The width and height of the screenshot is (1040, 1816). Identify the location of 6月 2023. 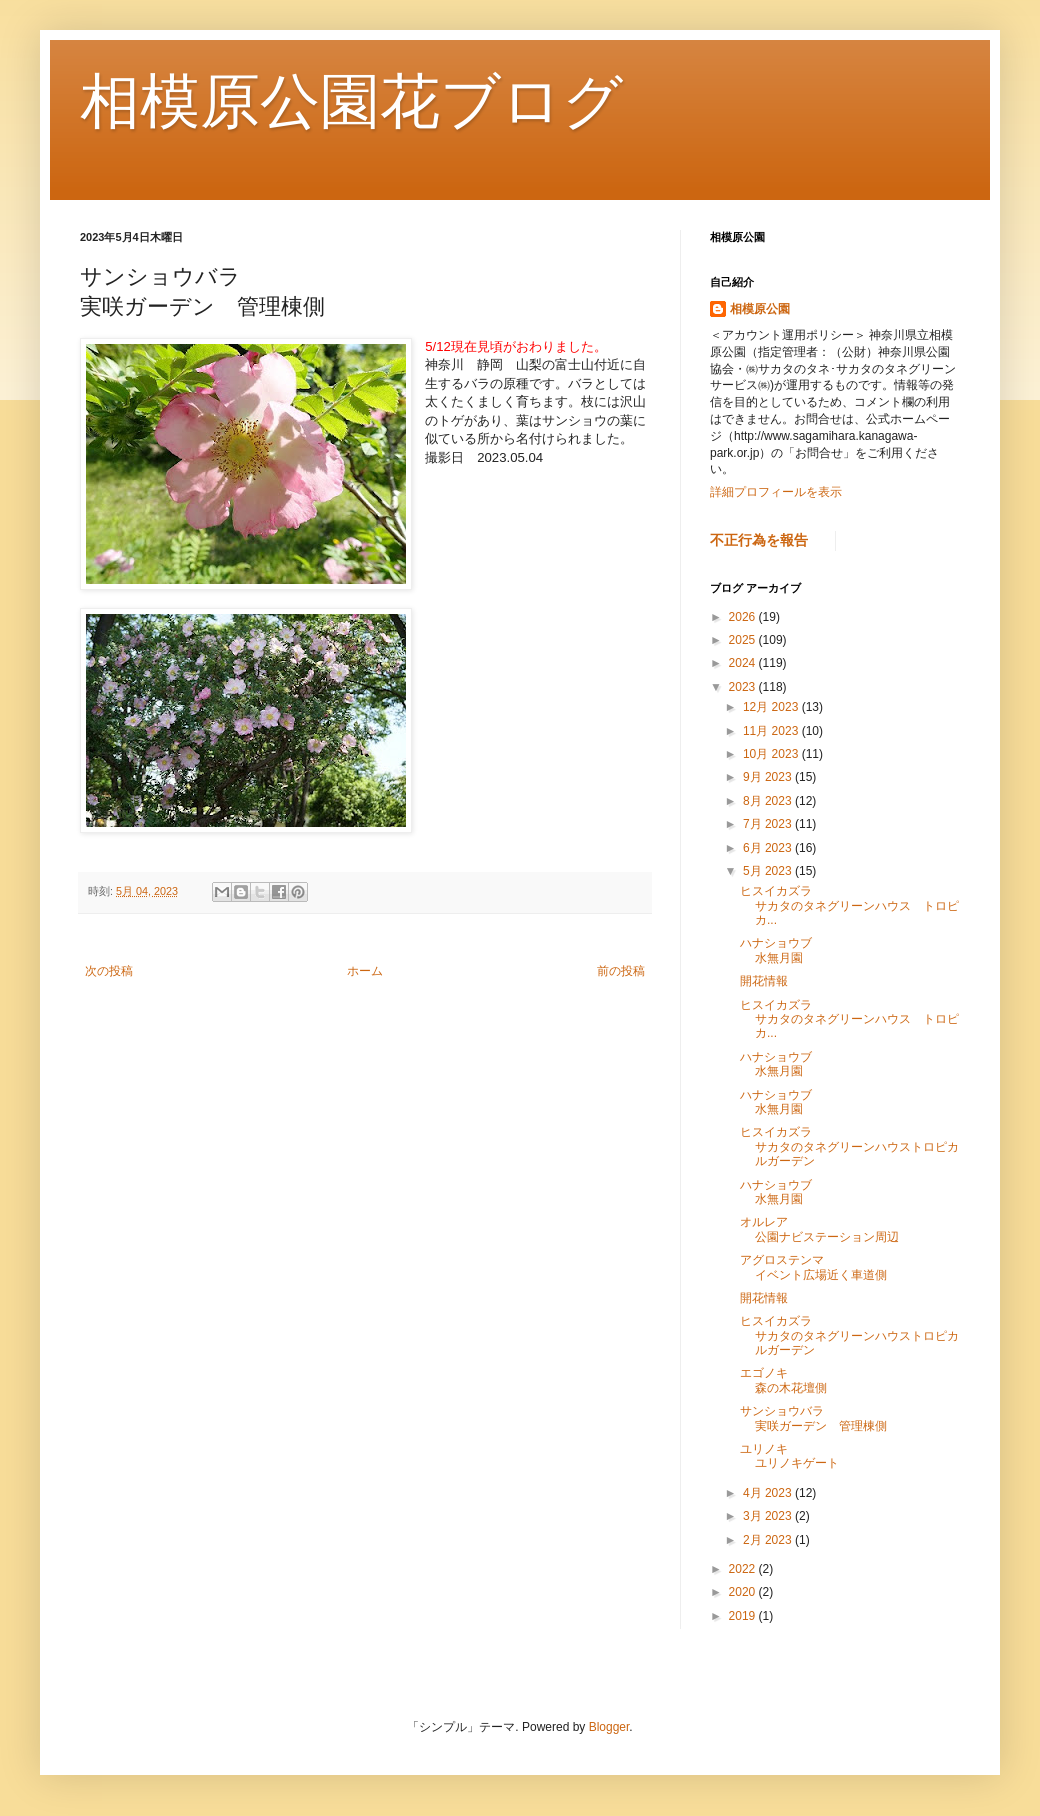
(769, 848).